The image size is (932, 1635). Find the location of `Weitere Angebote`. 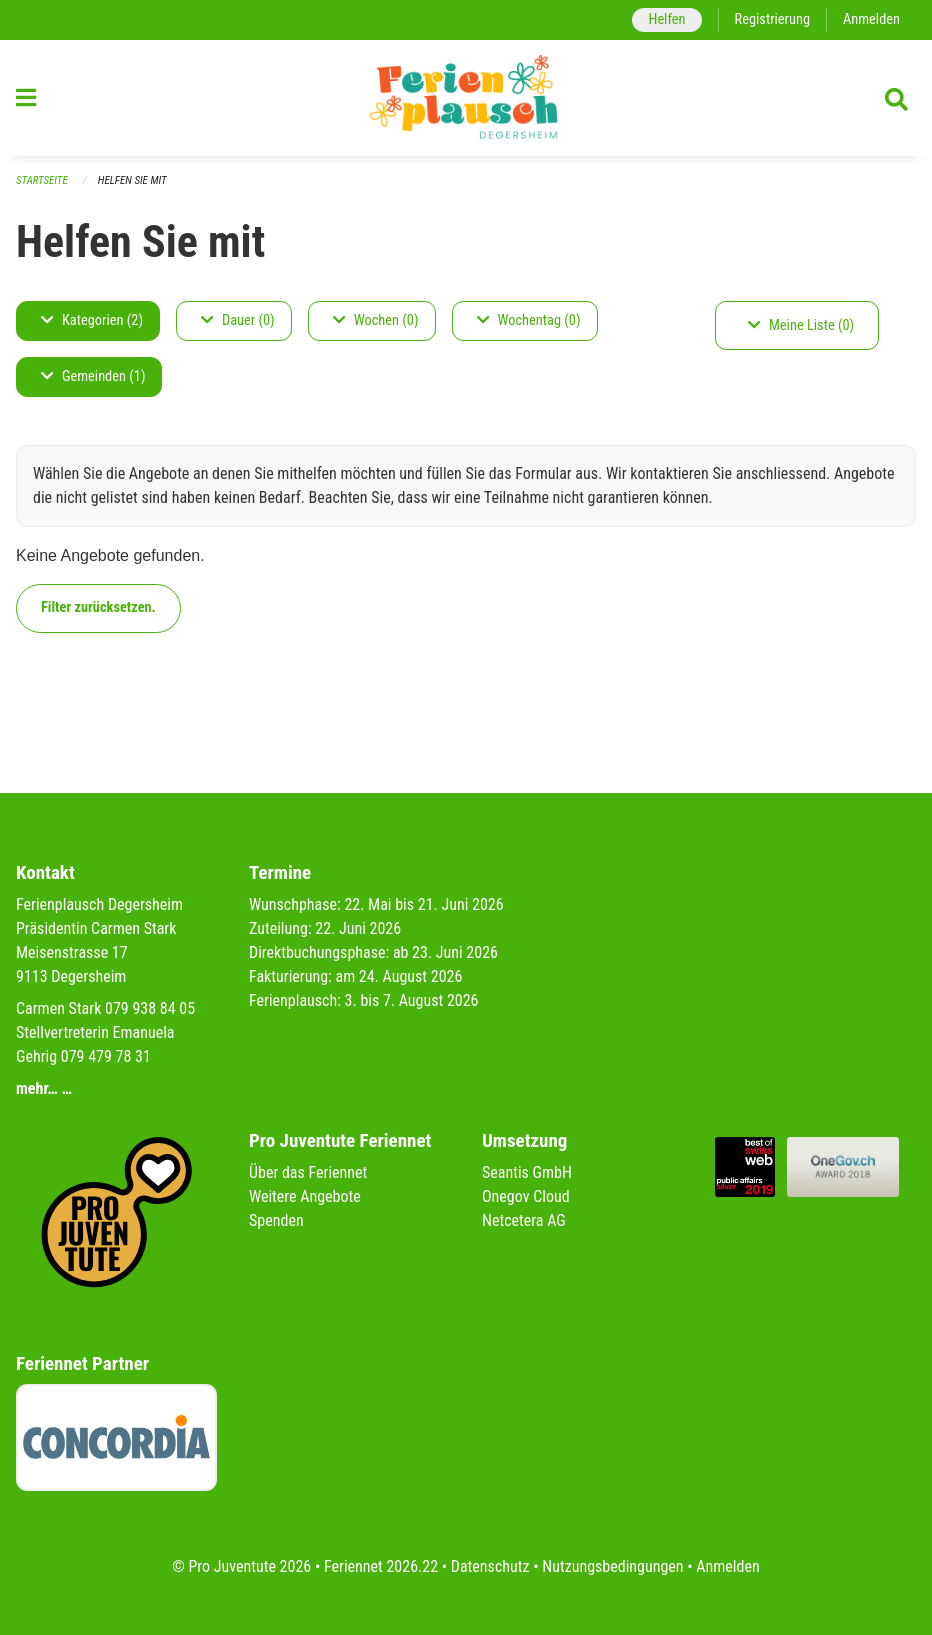

Weitere Angebote is located at coordinates (305, 1196).